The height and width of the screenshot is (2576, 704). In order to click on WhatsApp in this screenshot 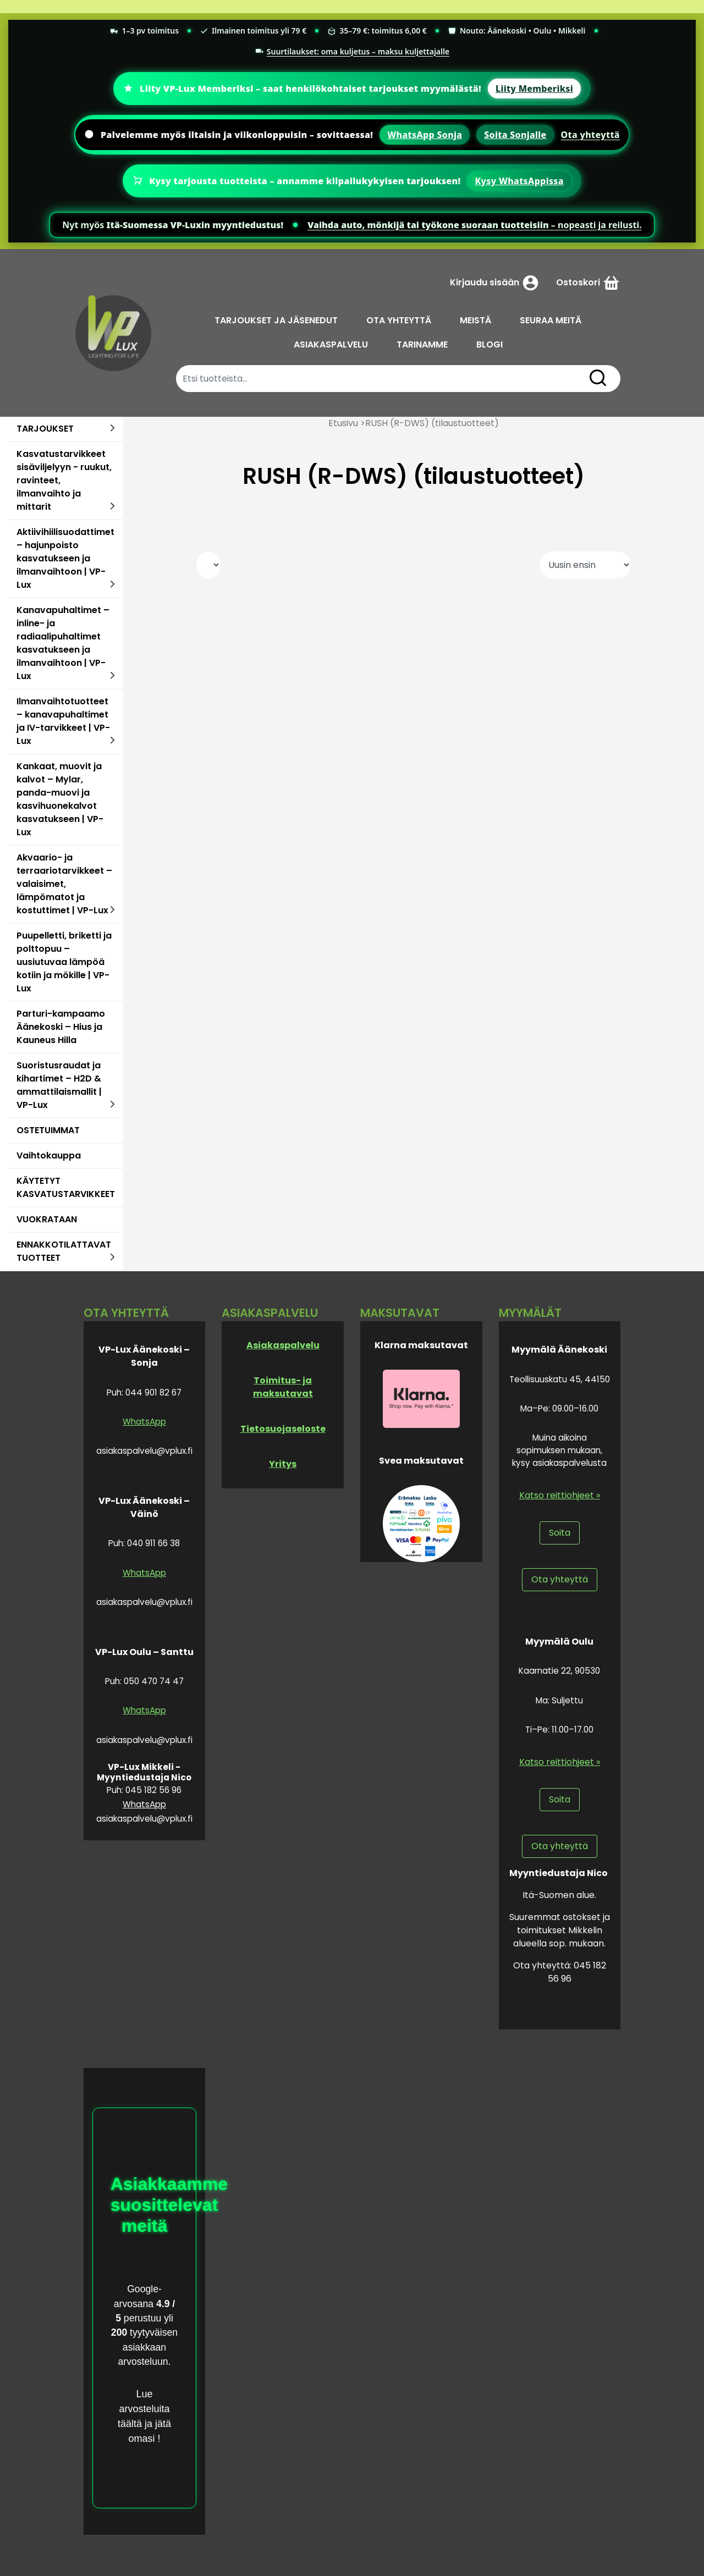, I will do `click(144, 1421)`.